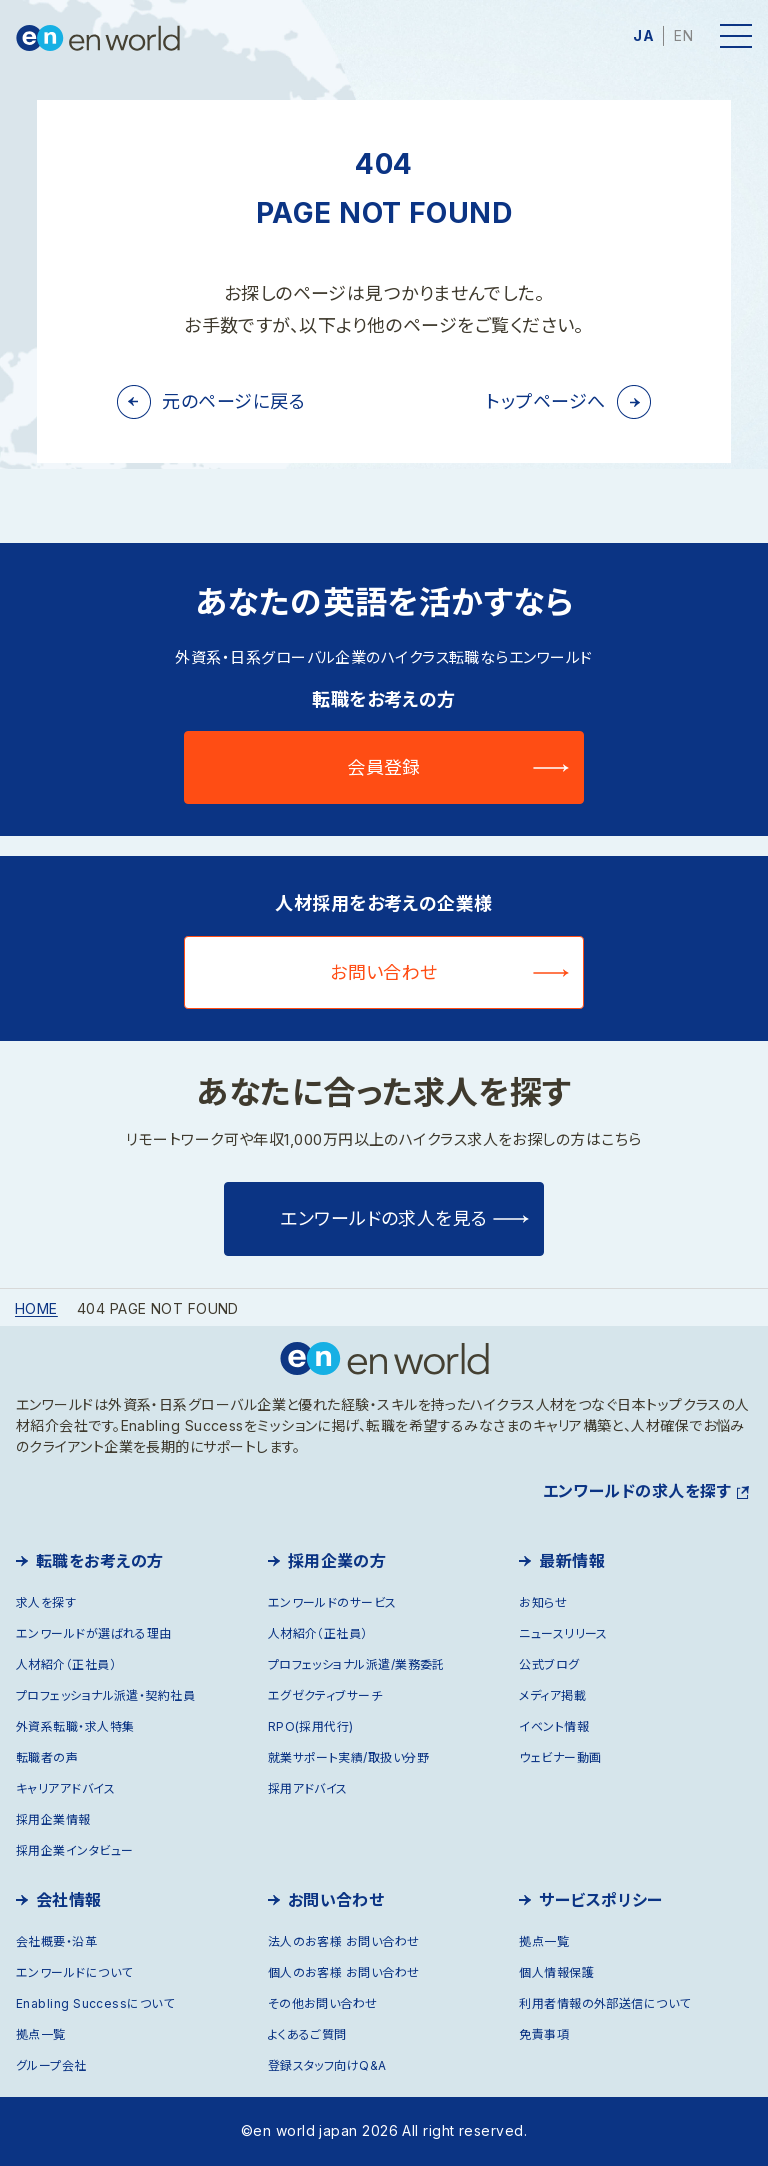 The height and width of the screenshot is (2166, 768). I want to click on グループ会社, so click(51, 2065).